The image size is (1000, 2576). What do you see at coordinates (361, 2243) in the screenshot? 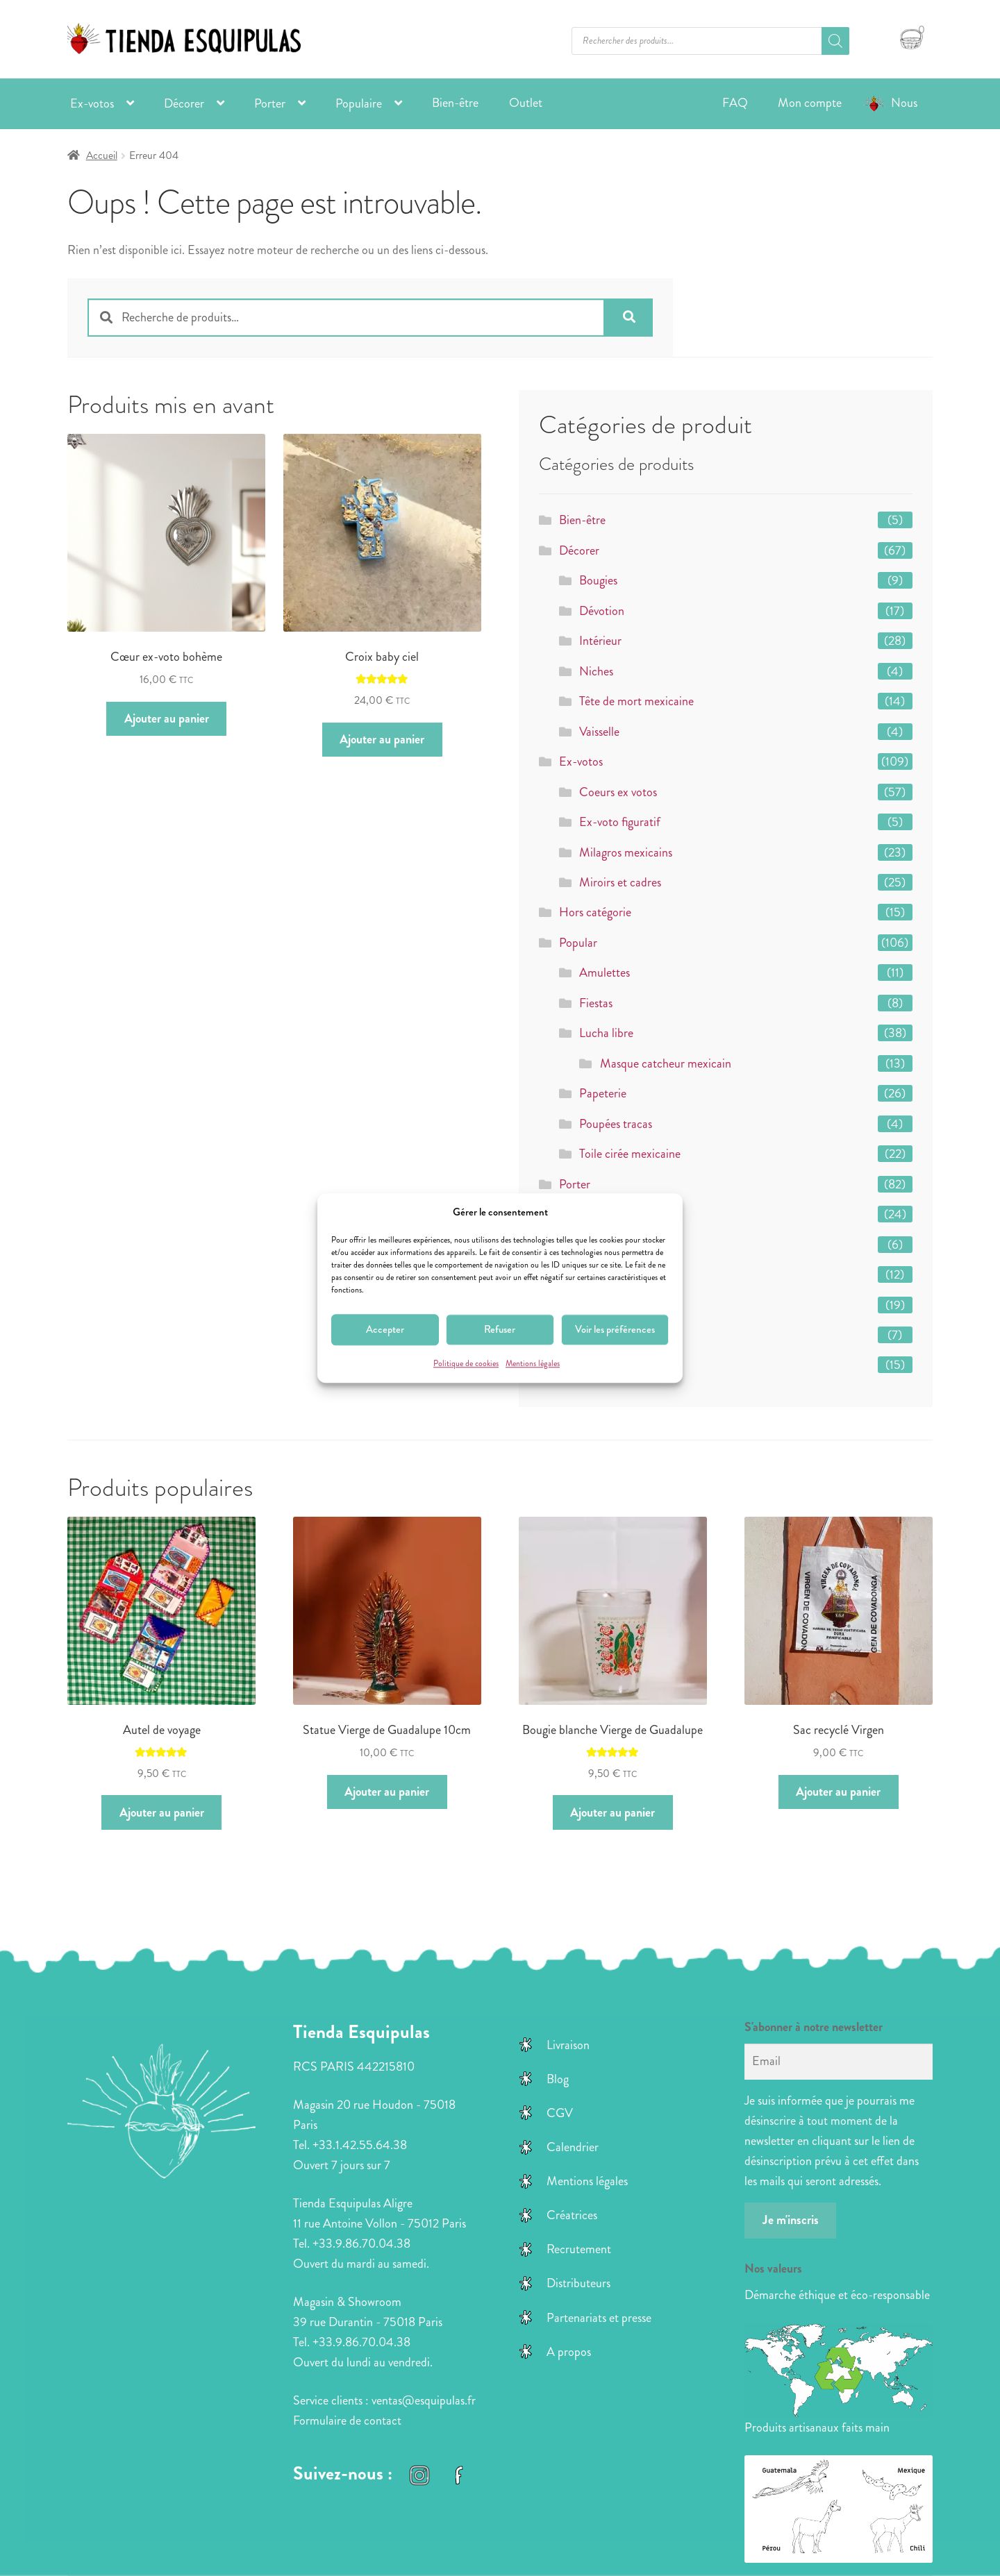
I see `+33.9.86.70.04.38` at bounding box center [361, 2243].